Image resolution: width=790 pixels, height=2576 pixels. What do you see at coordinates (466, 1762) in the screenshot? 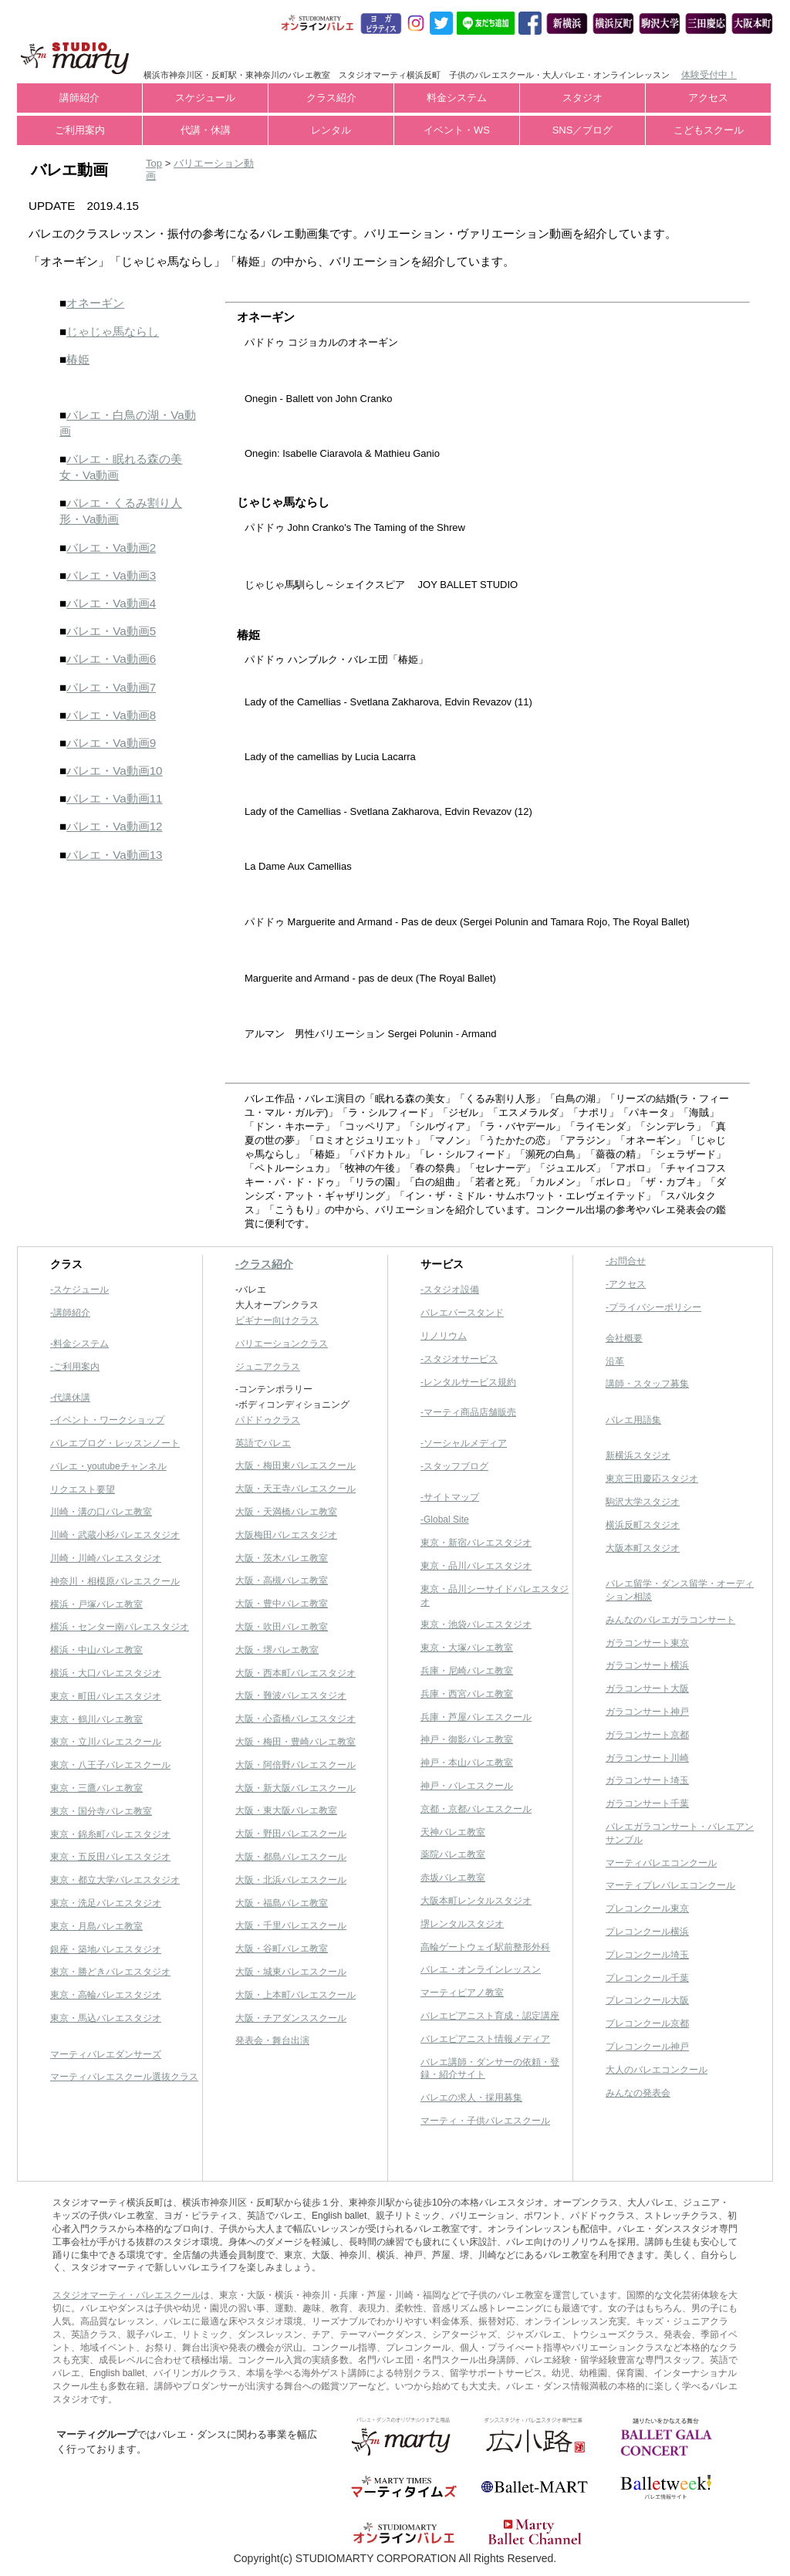
I see `神戸・本山バレエ教室` at bounding box center [466, 1762].